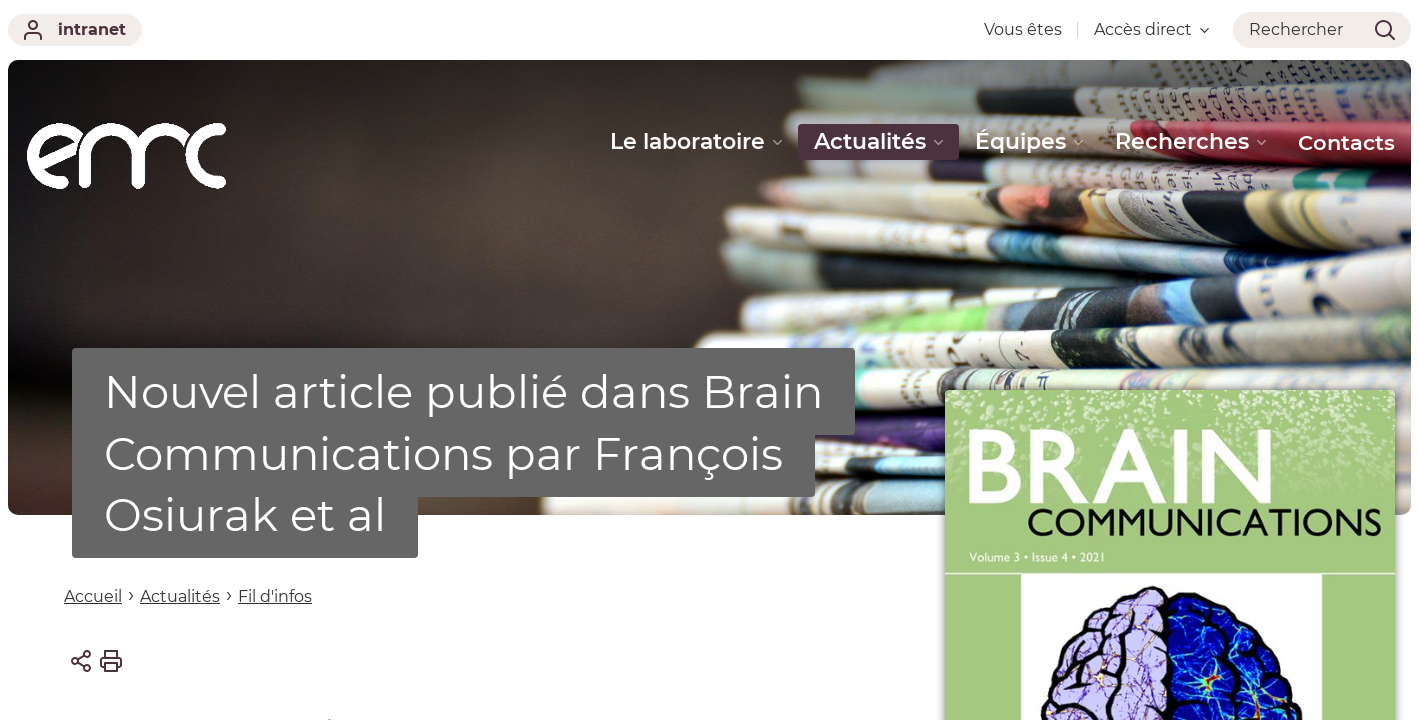 The width and height of the screenshot is (1419, 720). Describe the element at coordinates (1023, 29) in the screenshot. I see `Vous êtes` at that location.